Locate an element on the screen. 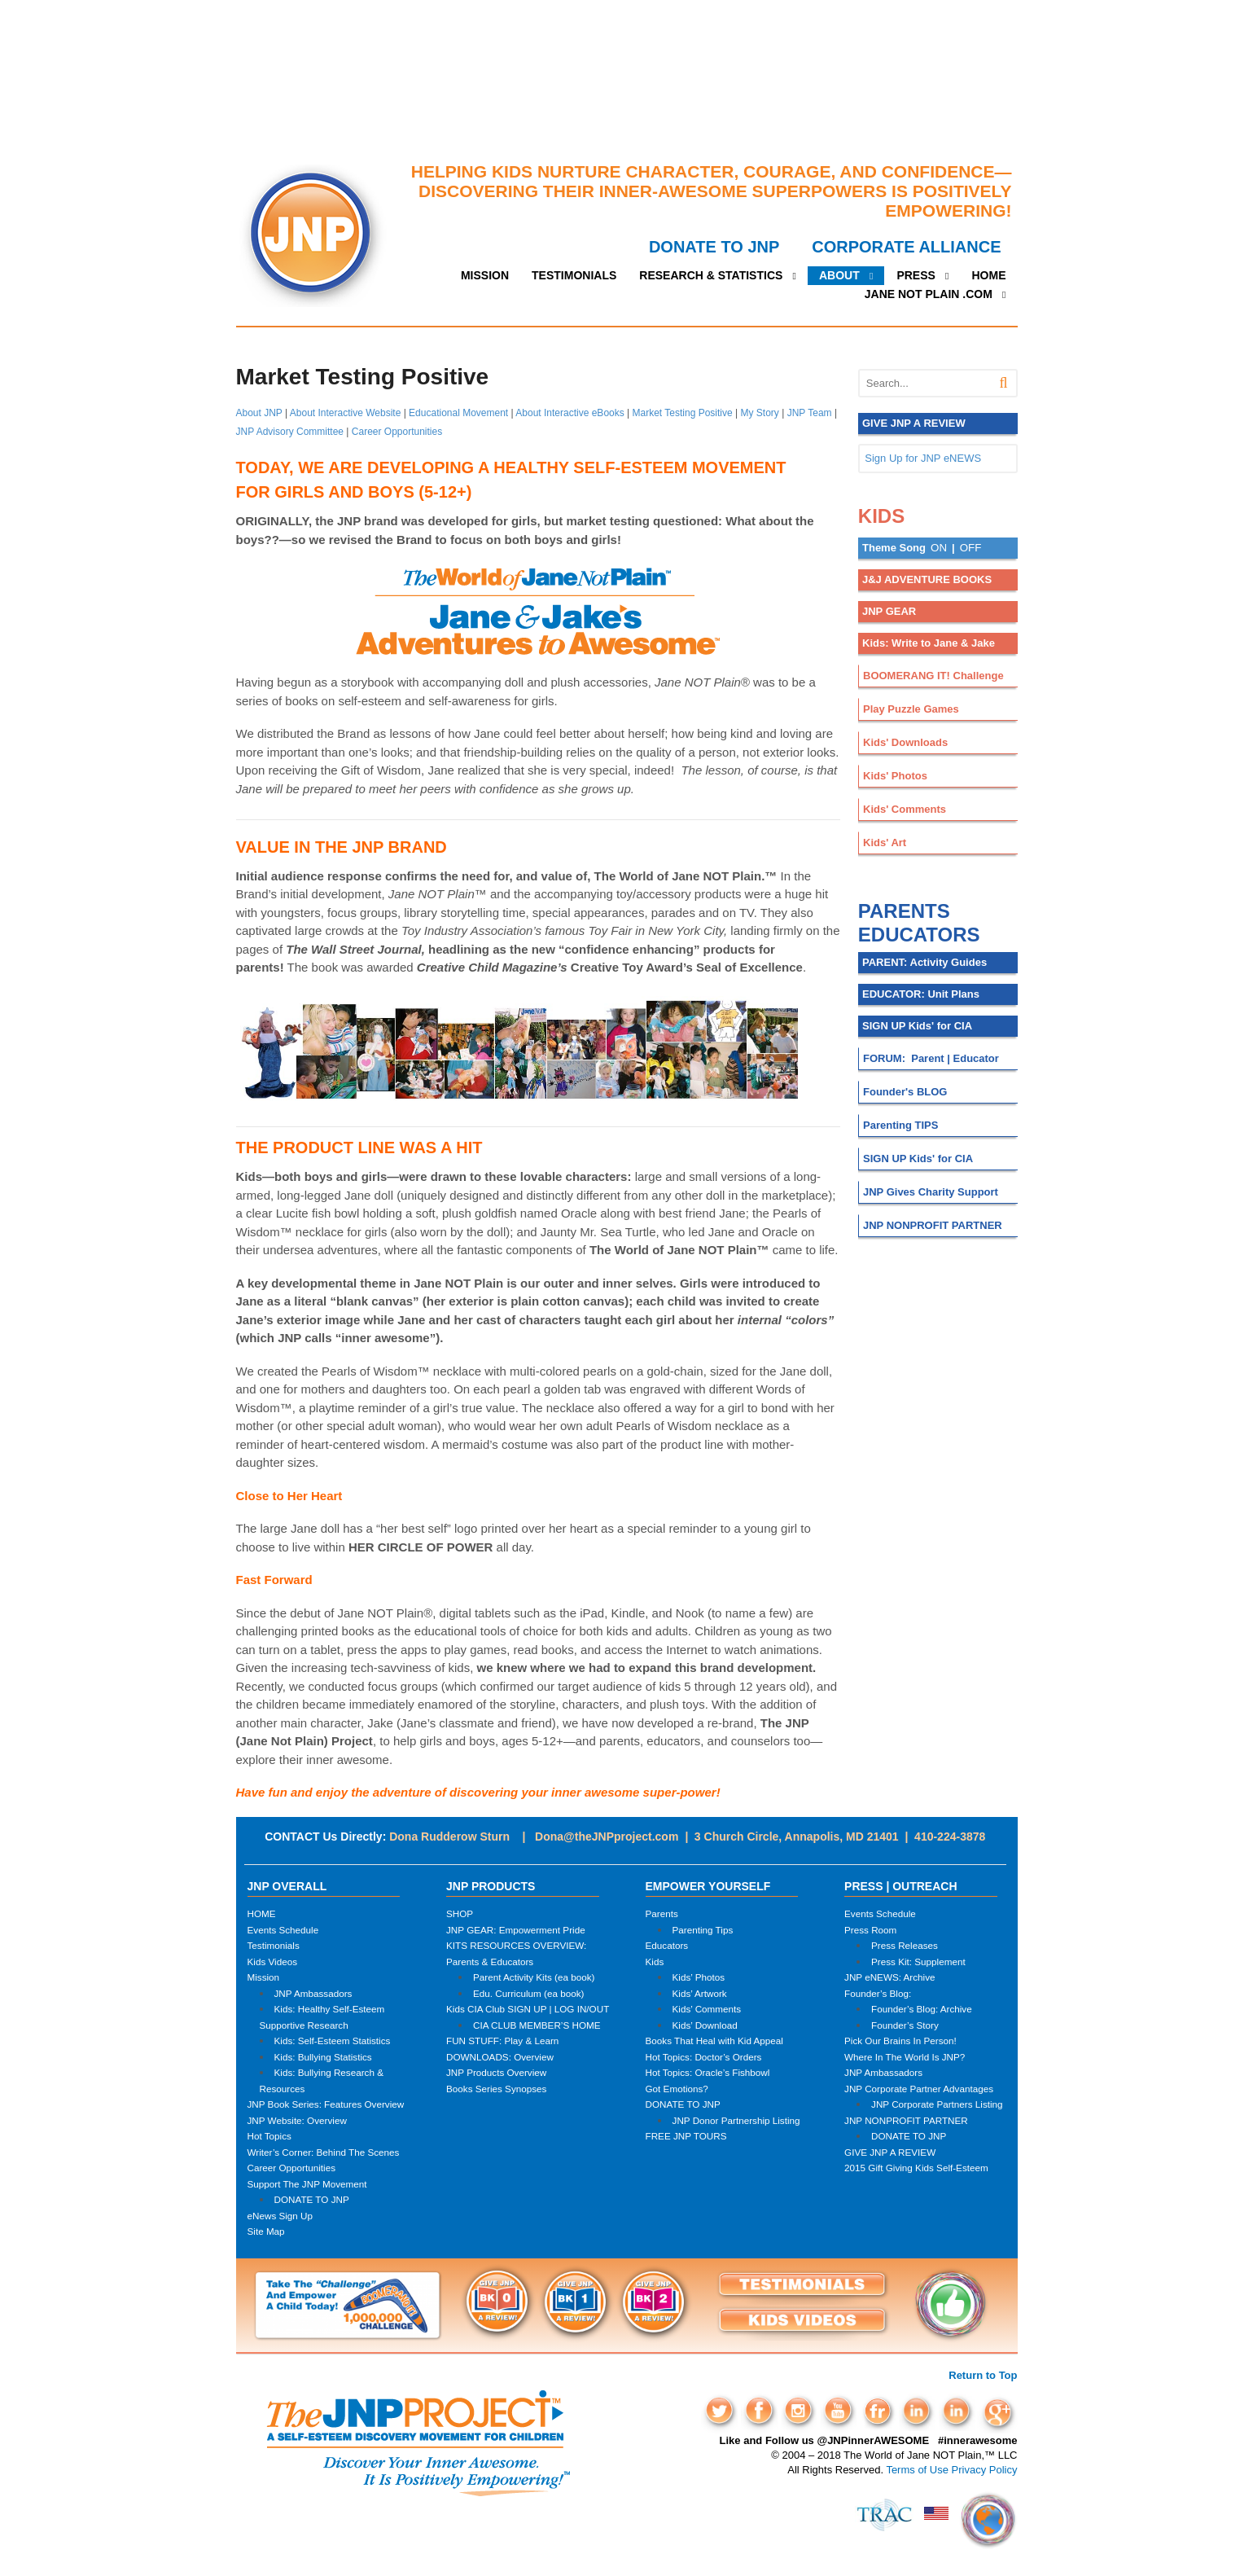  DOWNLOADS: Overview is located at coordinates (500, 2057).